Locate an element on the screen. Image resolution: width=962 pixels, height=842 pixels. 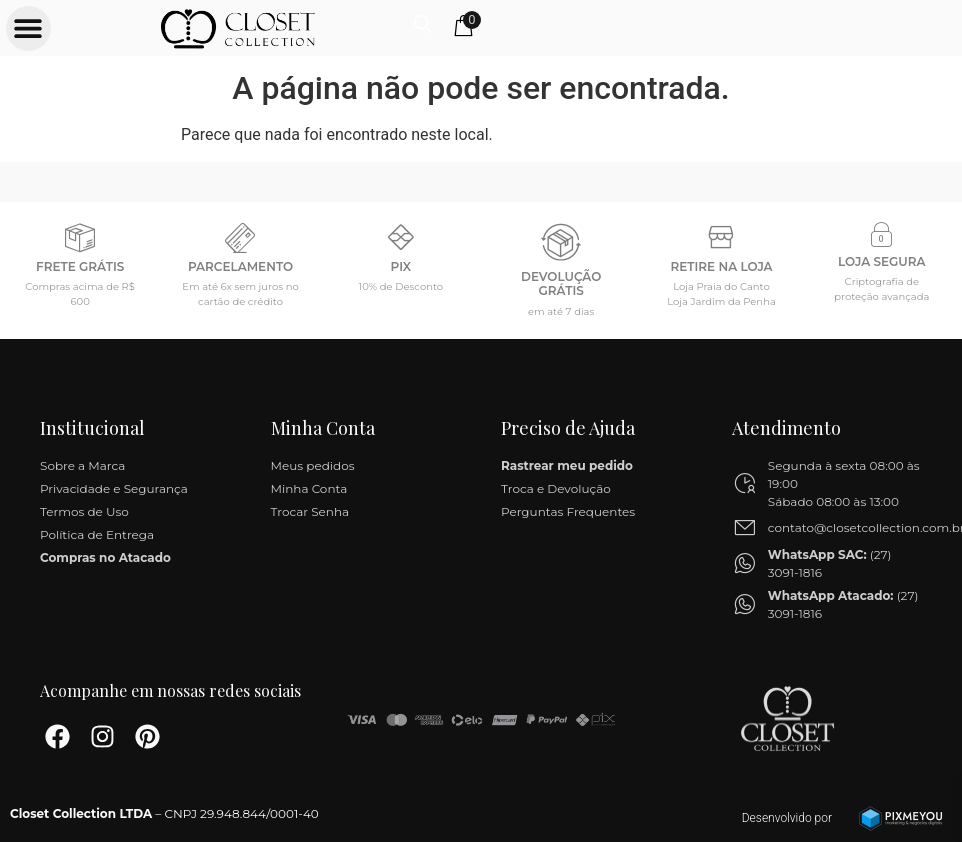
[Open search in the mobile overlay] is located at coordinates (899, 23).